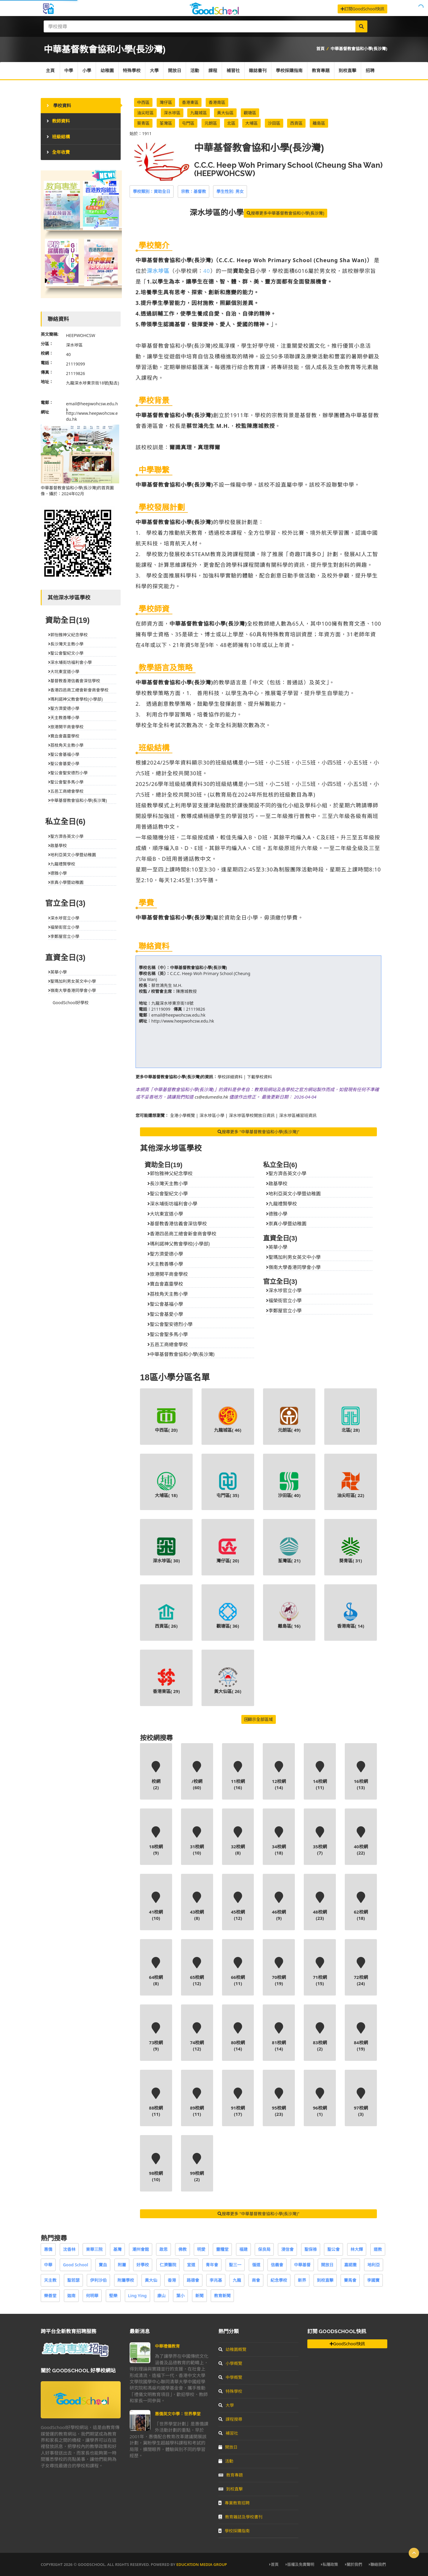  I want to click on 95校網(23), so click(279, 2102).